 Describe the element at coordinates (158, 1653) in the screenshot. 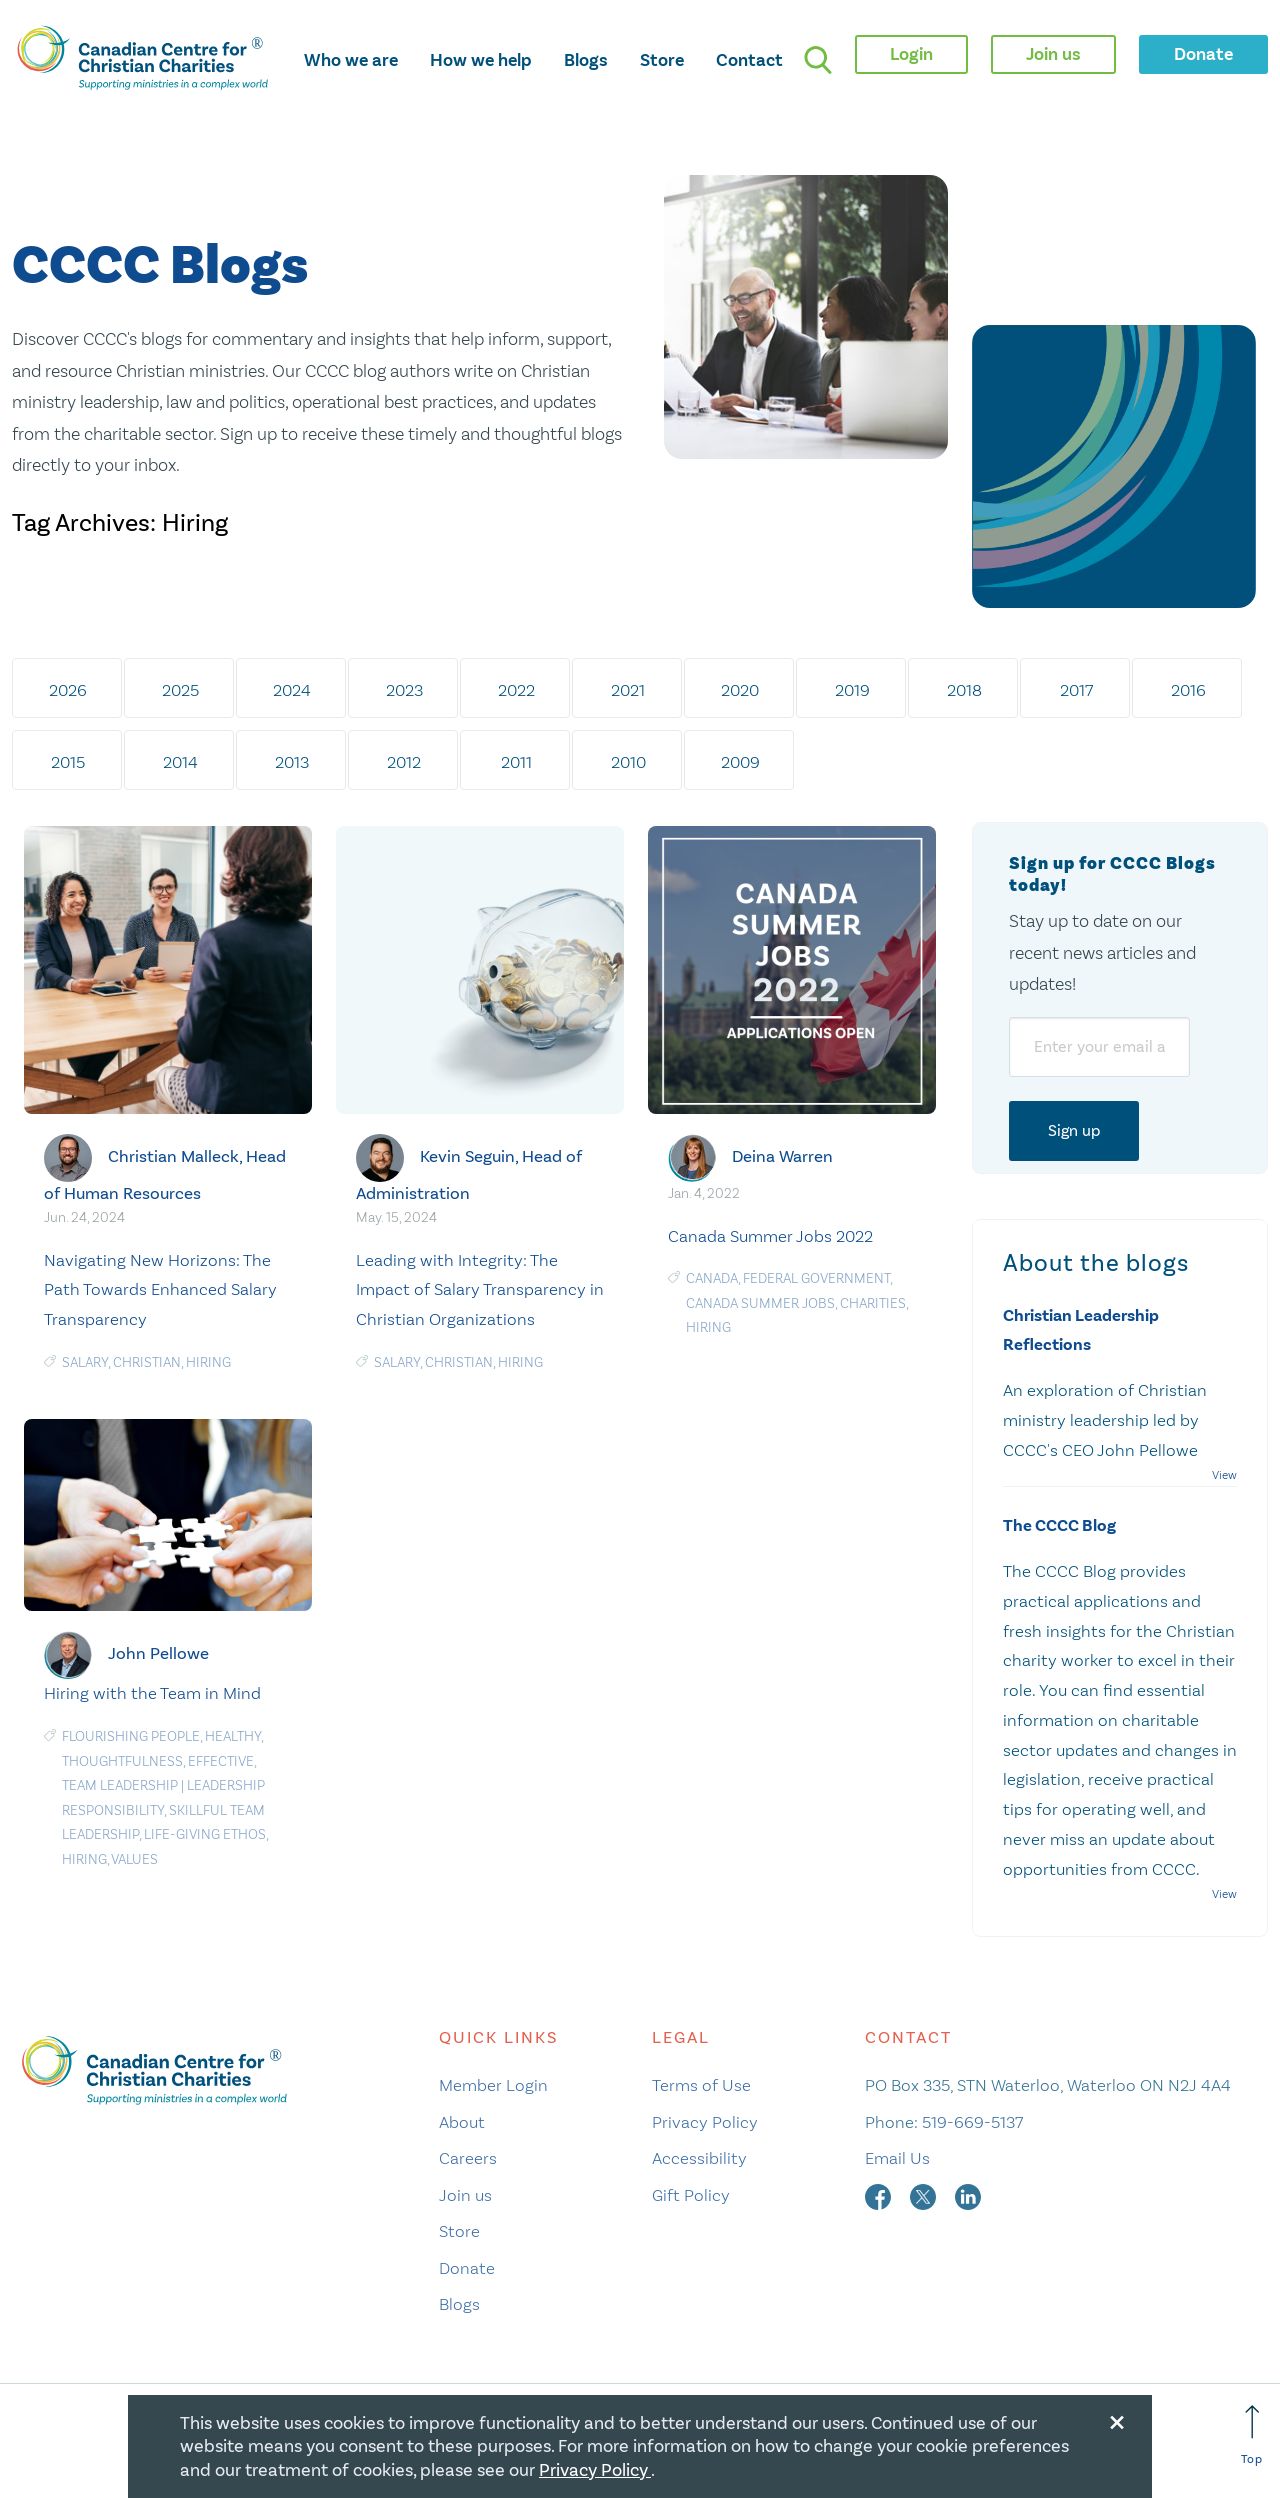

I see `John Pellowe` at that location.